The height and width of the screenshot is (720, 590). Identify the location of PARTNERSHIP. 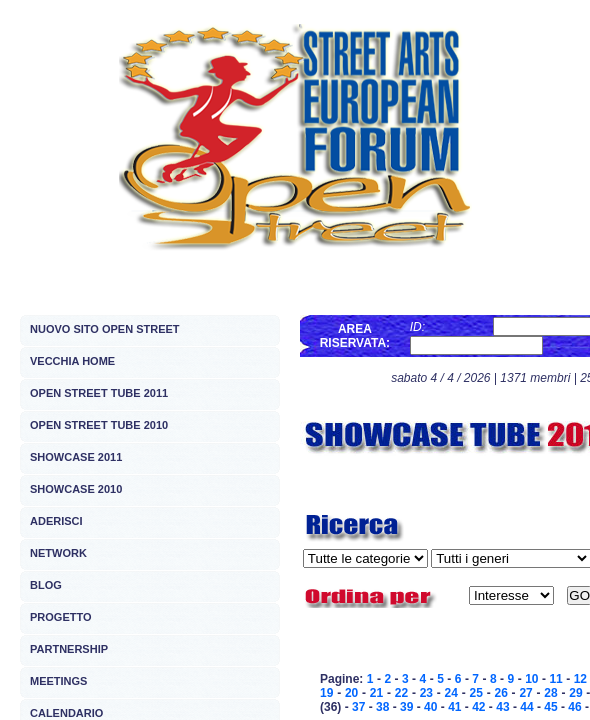
(69, 649).